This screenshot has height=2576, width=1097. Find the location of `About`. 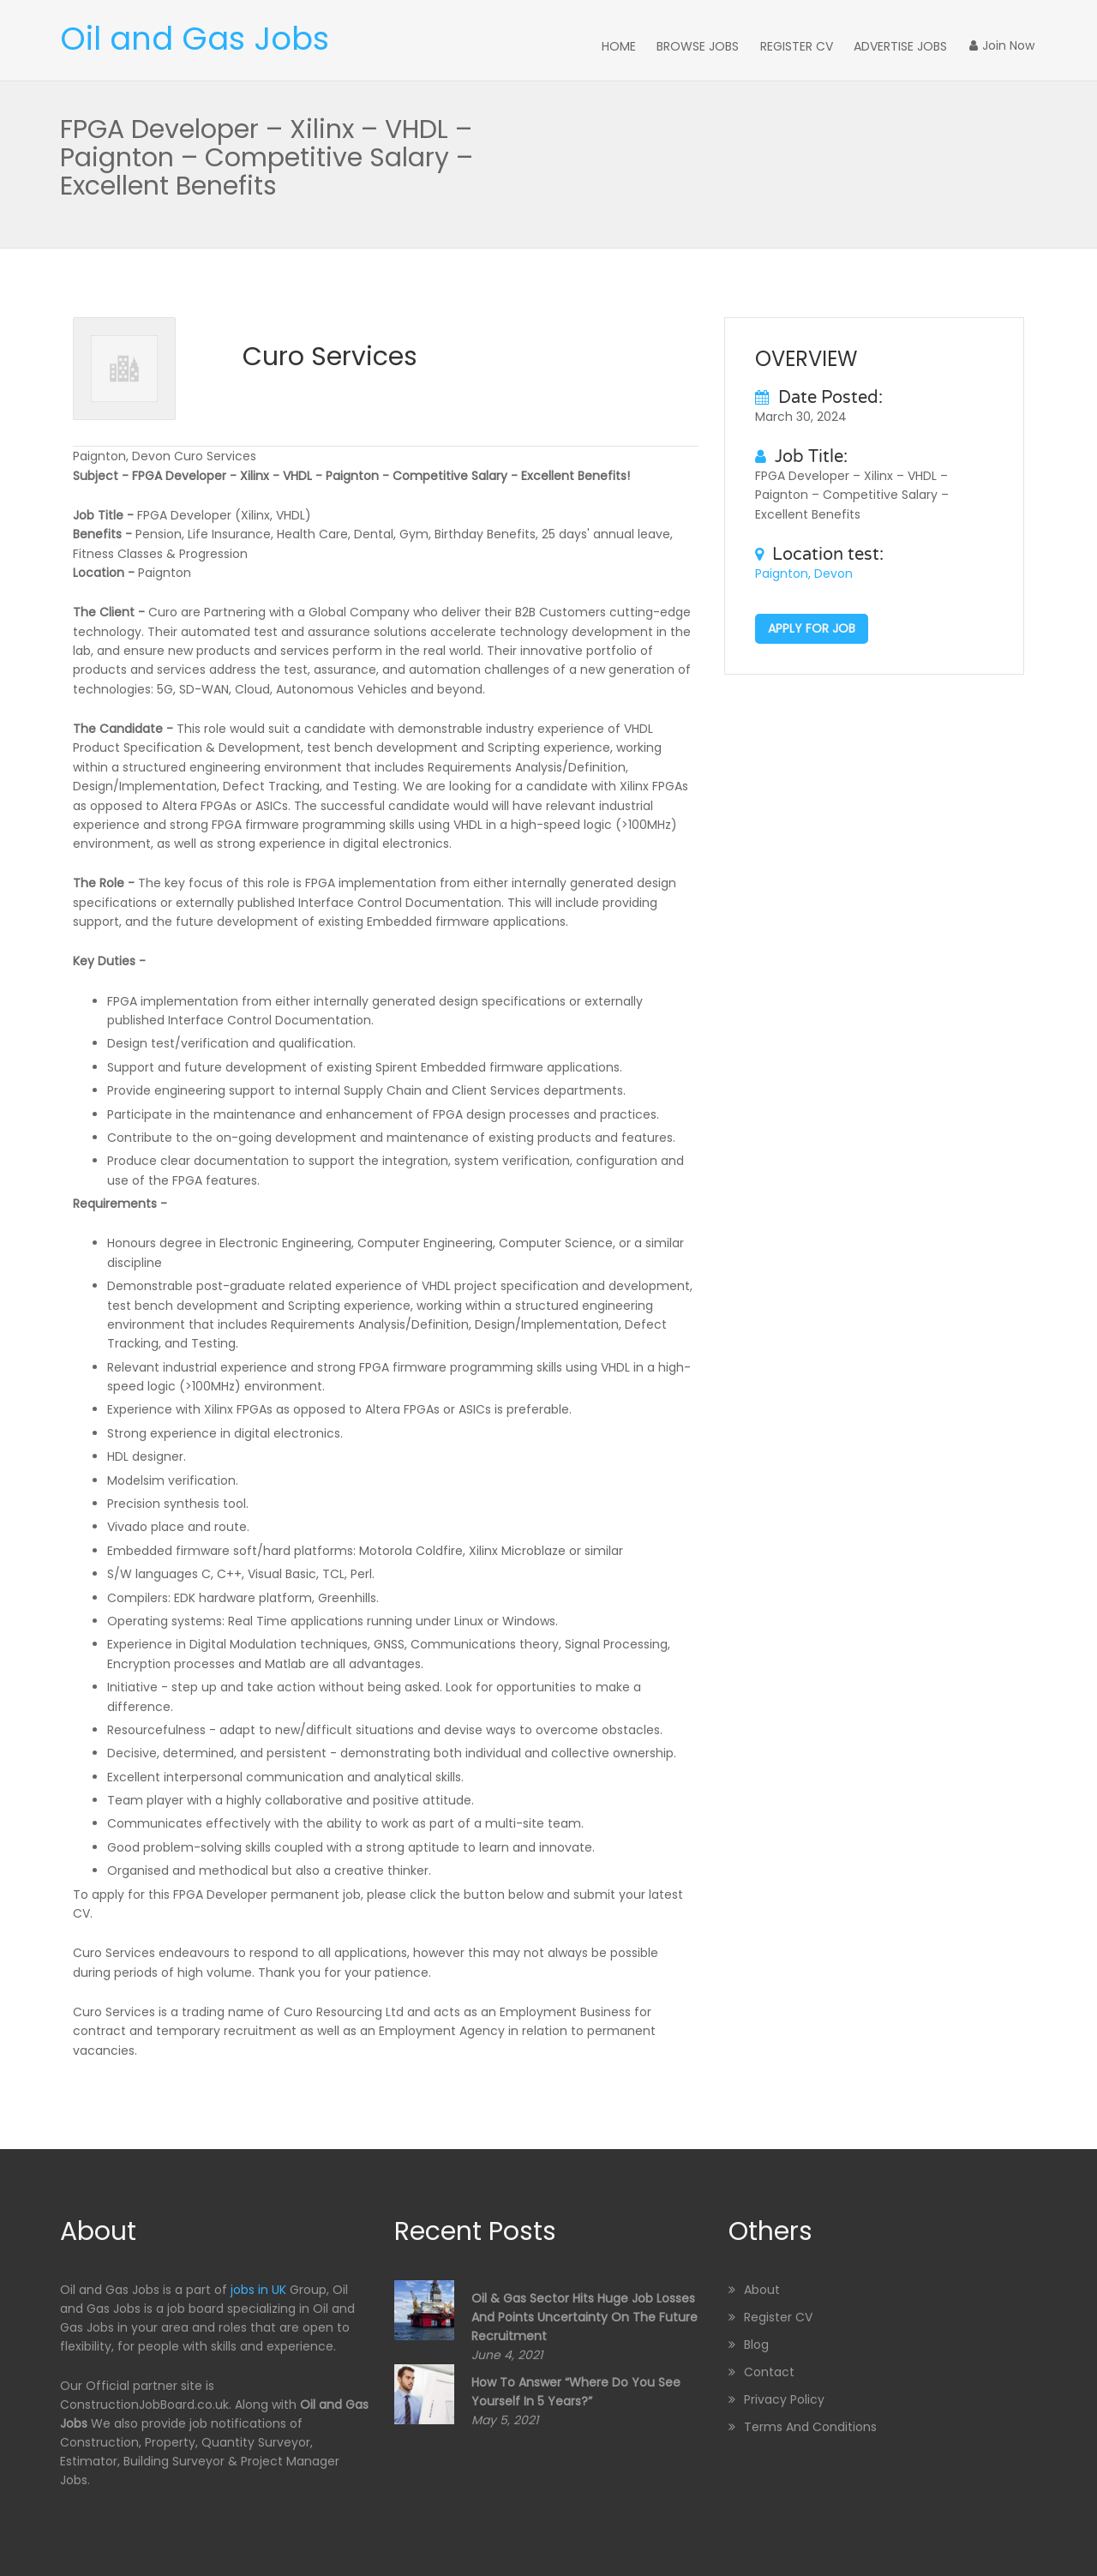

About is located at coordinates (762, 2288).